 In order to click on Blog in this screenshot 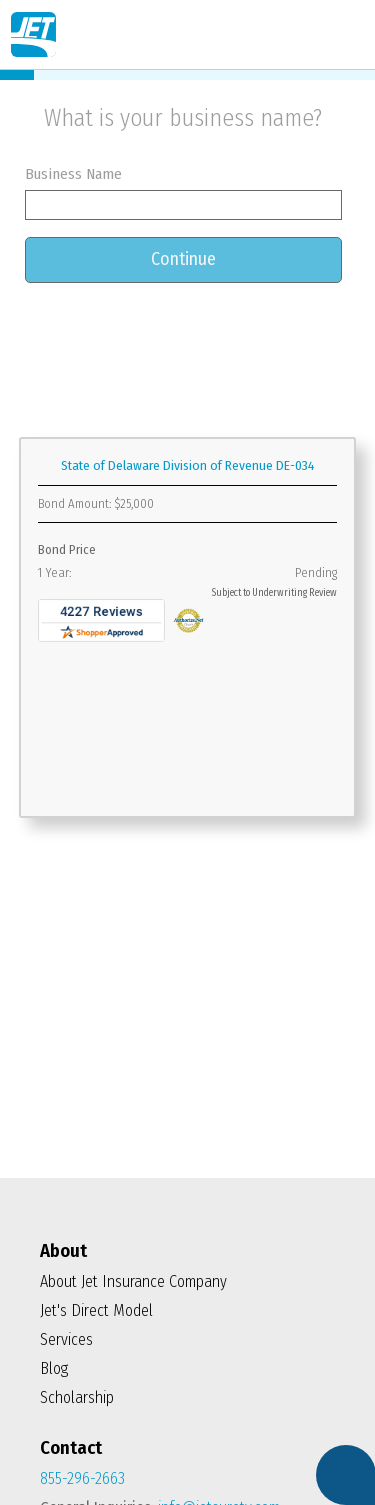, I will do `click(54, 1368)`.